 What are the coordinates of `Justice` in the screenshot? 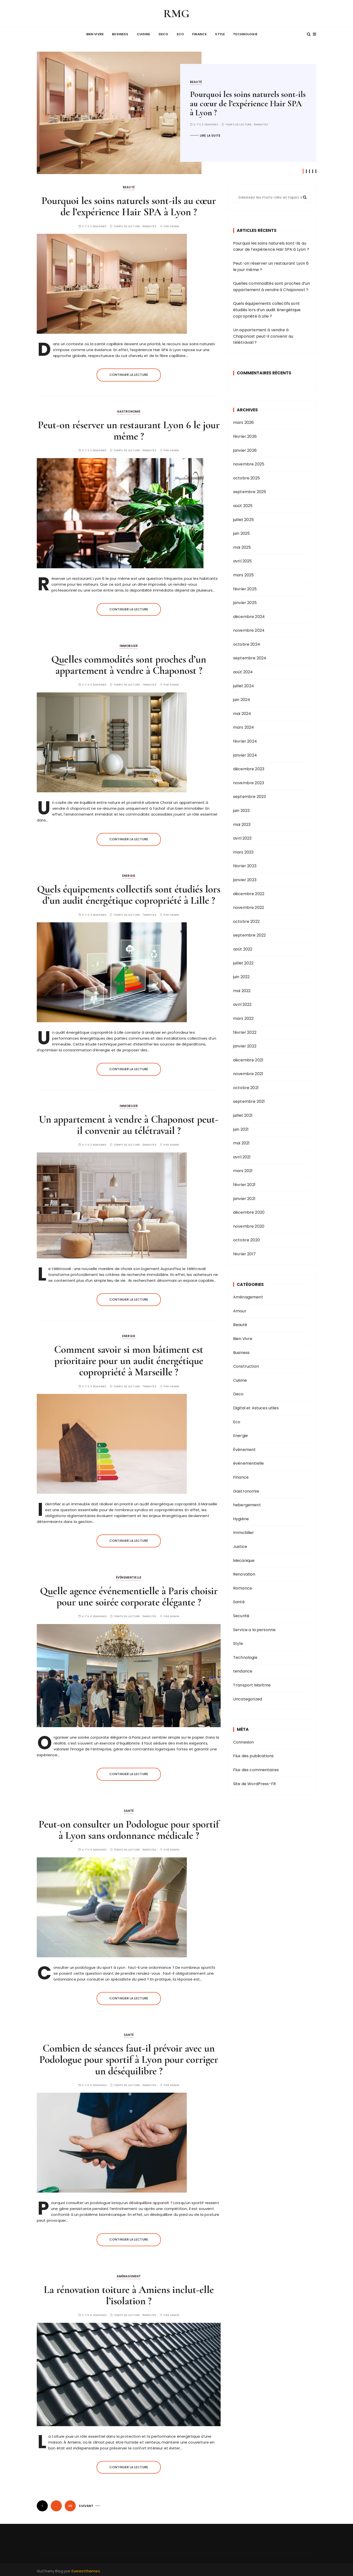 It's located at (240, 1545).